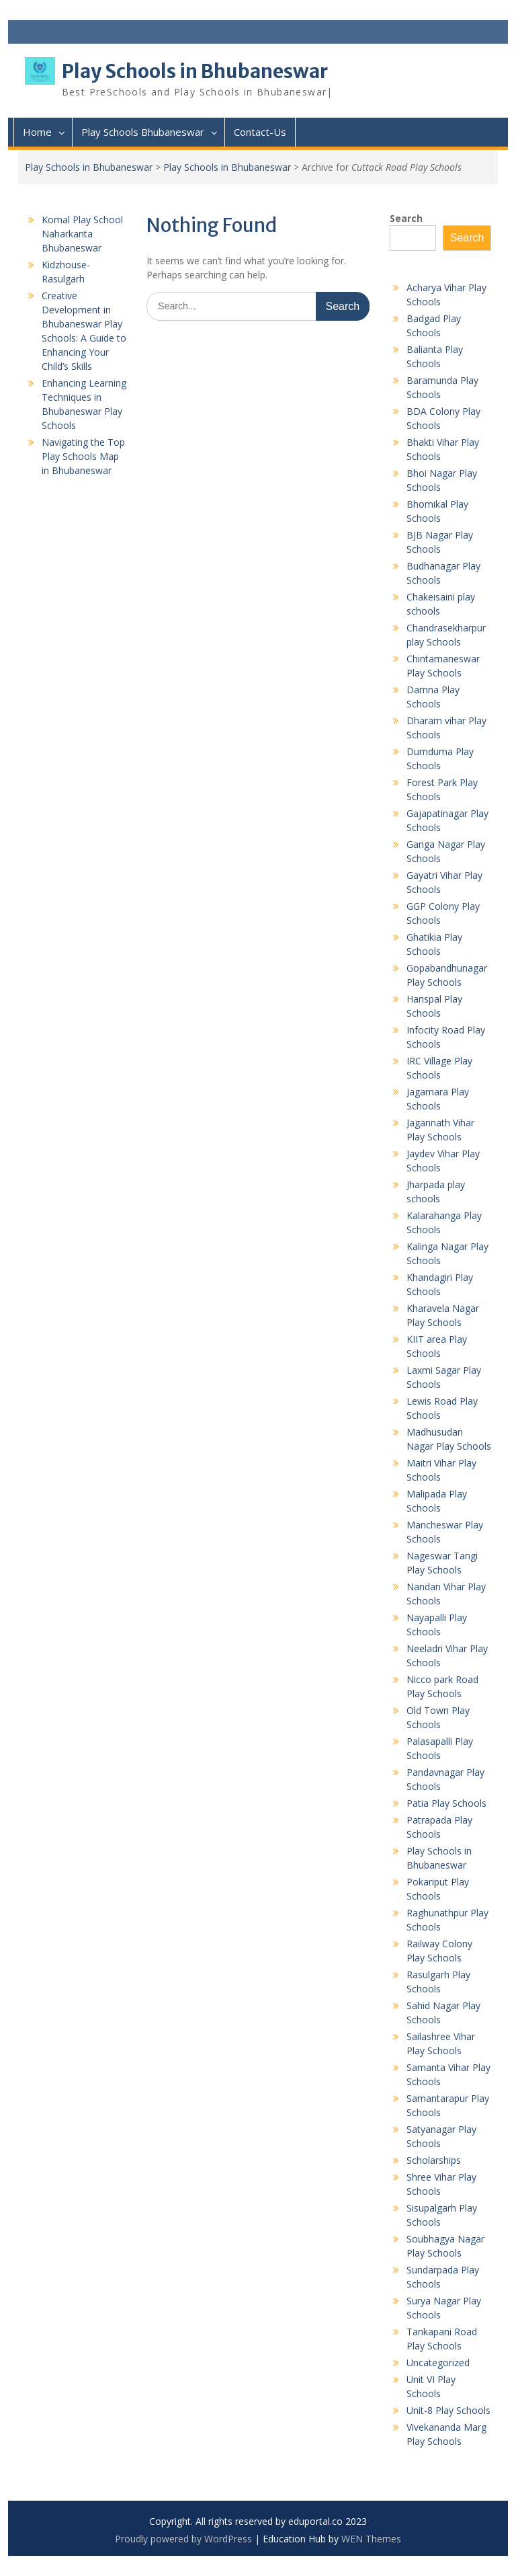  I want to click on Contact-Us, so click(260, 132).